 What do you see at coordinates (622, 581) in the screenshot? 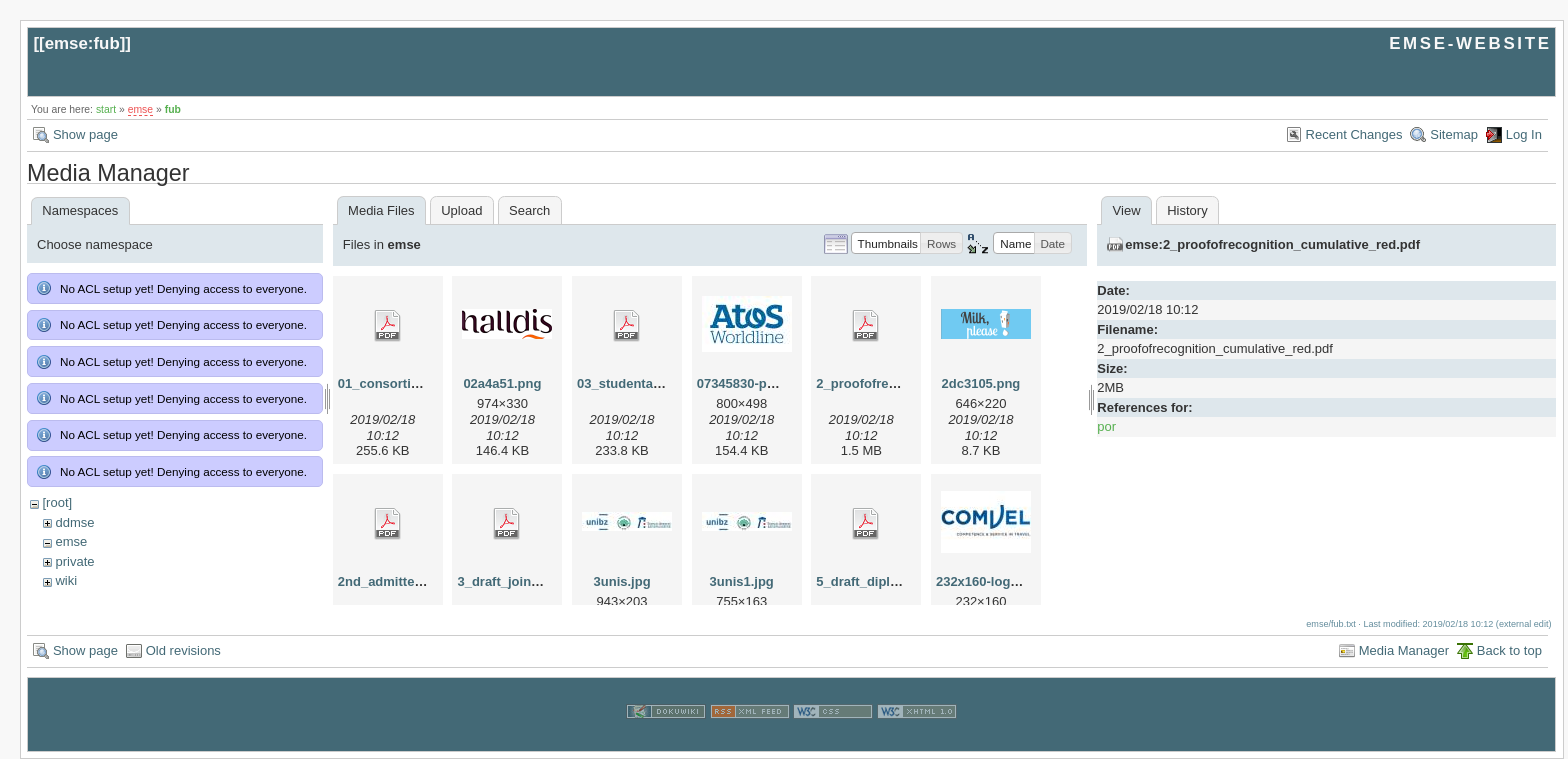
I see `3unis.jpg` at bounding box center [622, 581].